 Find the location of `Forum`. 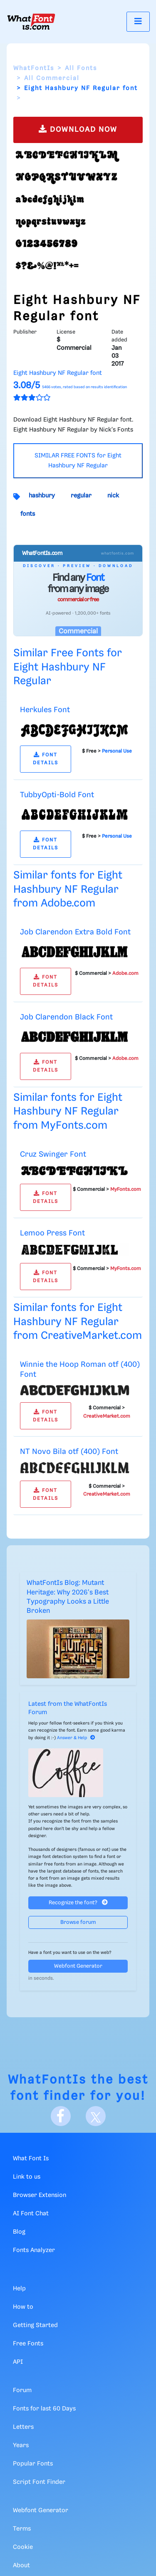

Forum is located at coordinates (22, 2390).